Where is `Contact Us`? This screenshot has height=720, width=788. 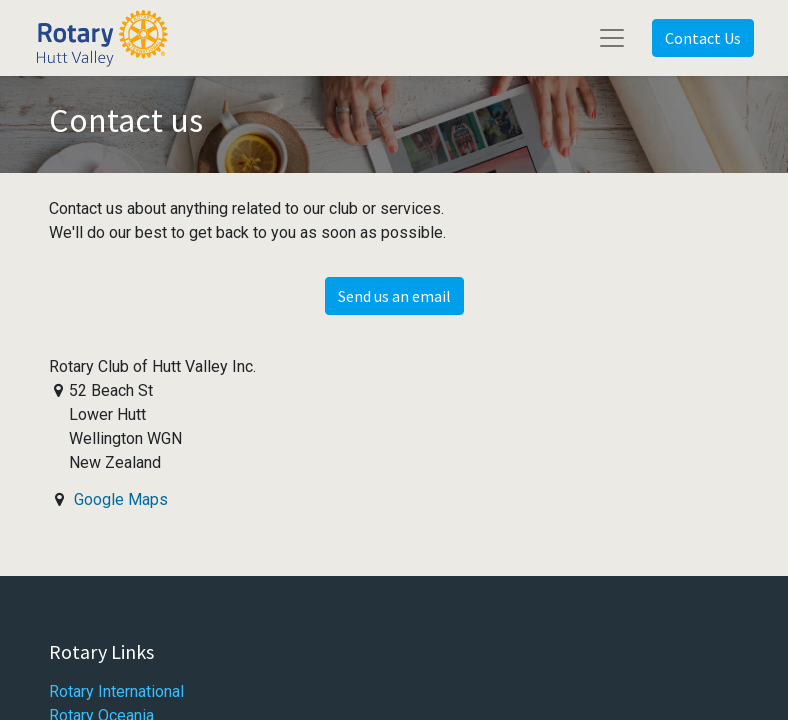
Contact Us is located at coordinates (703, 38).